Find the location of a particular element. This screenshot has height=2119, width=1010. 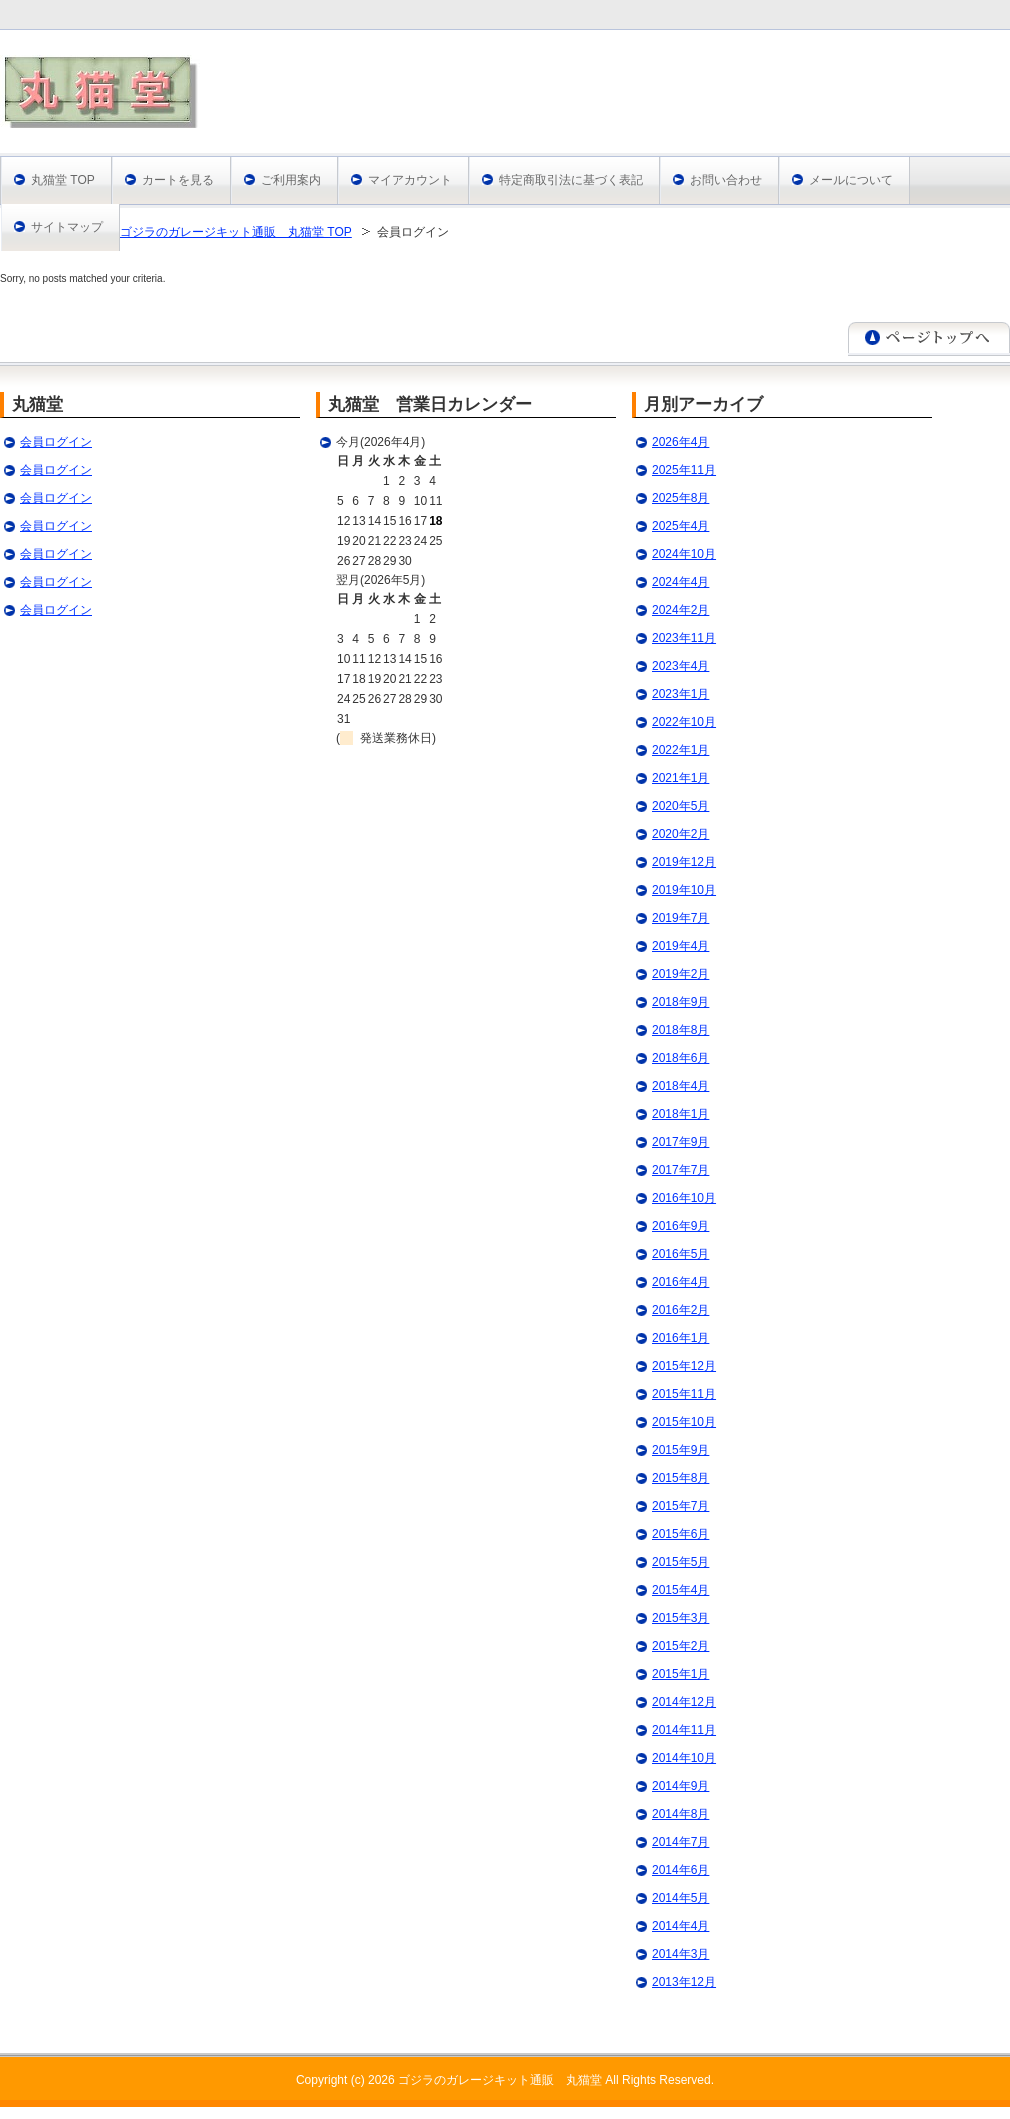

2023年1月 is located at coordinates (680, 694).